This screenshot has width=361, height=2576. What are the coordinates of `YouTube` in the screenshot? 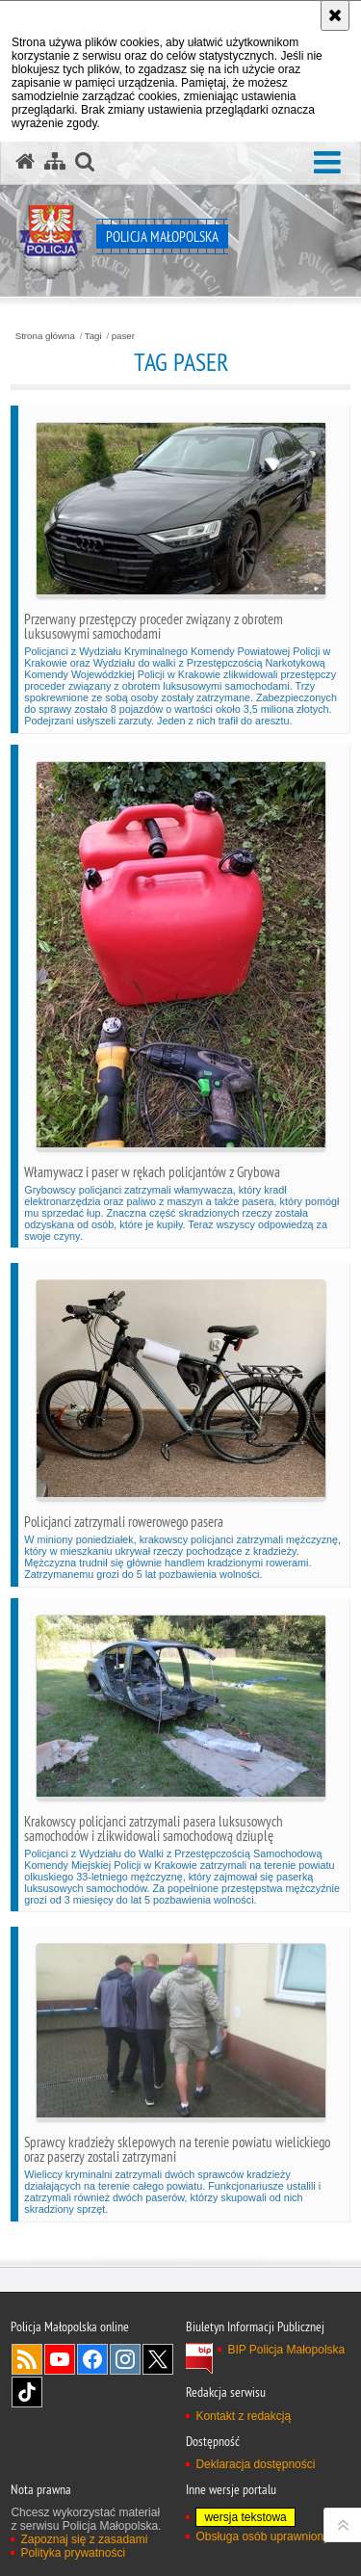 It's located at (59, 2359).